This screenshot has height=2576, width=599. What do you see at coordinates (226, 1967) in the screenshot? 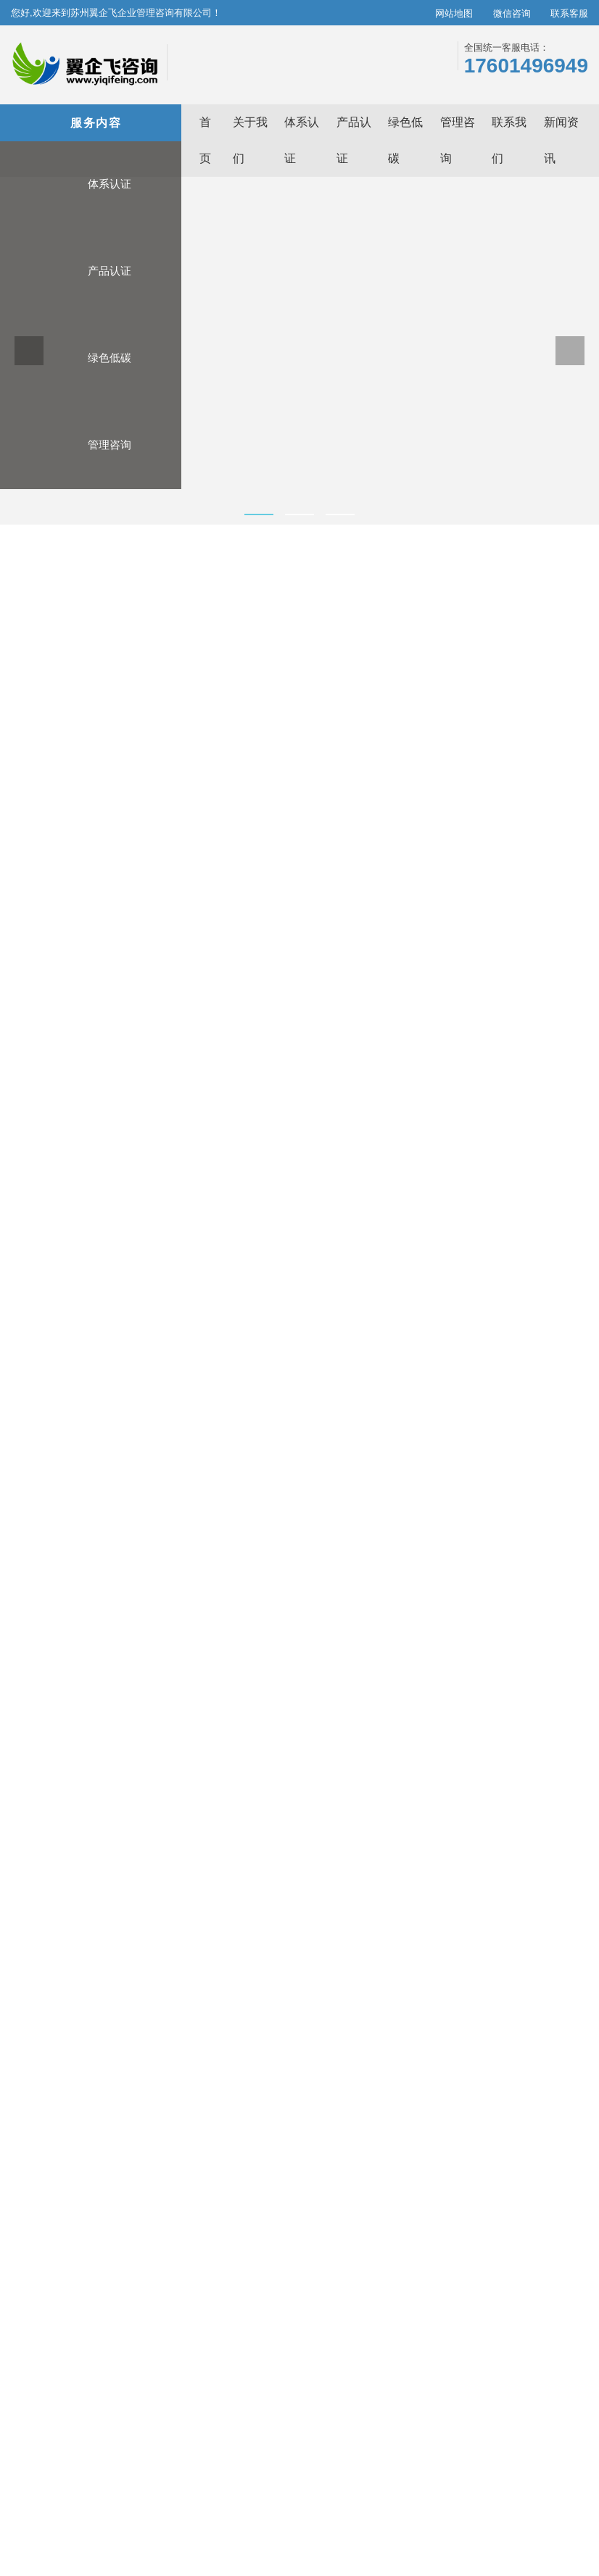
I see `CE认证/欧盟CE产品认证` at bounding box center [226, 1967].